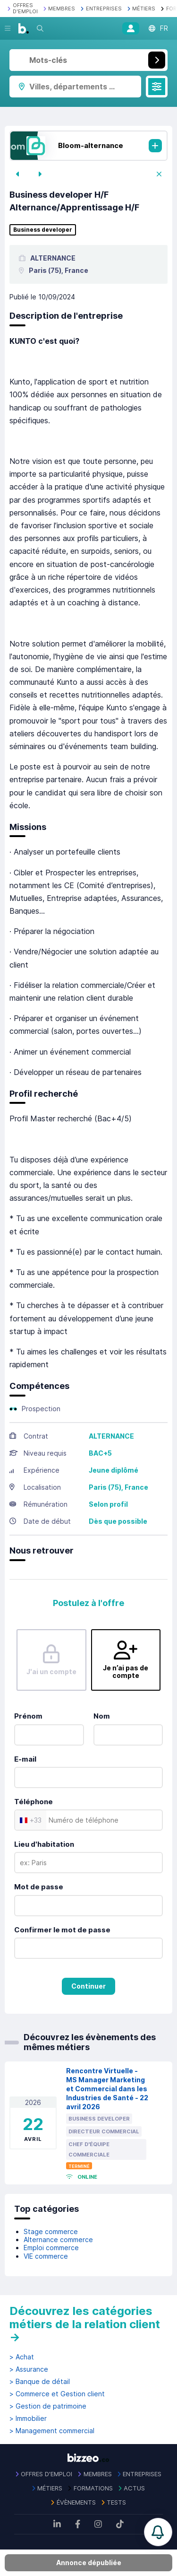 The width and height of the screenshot is (177, 2576). I want to click on > Assurance, so click(28, 2369).